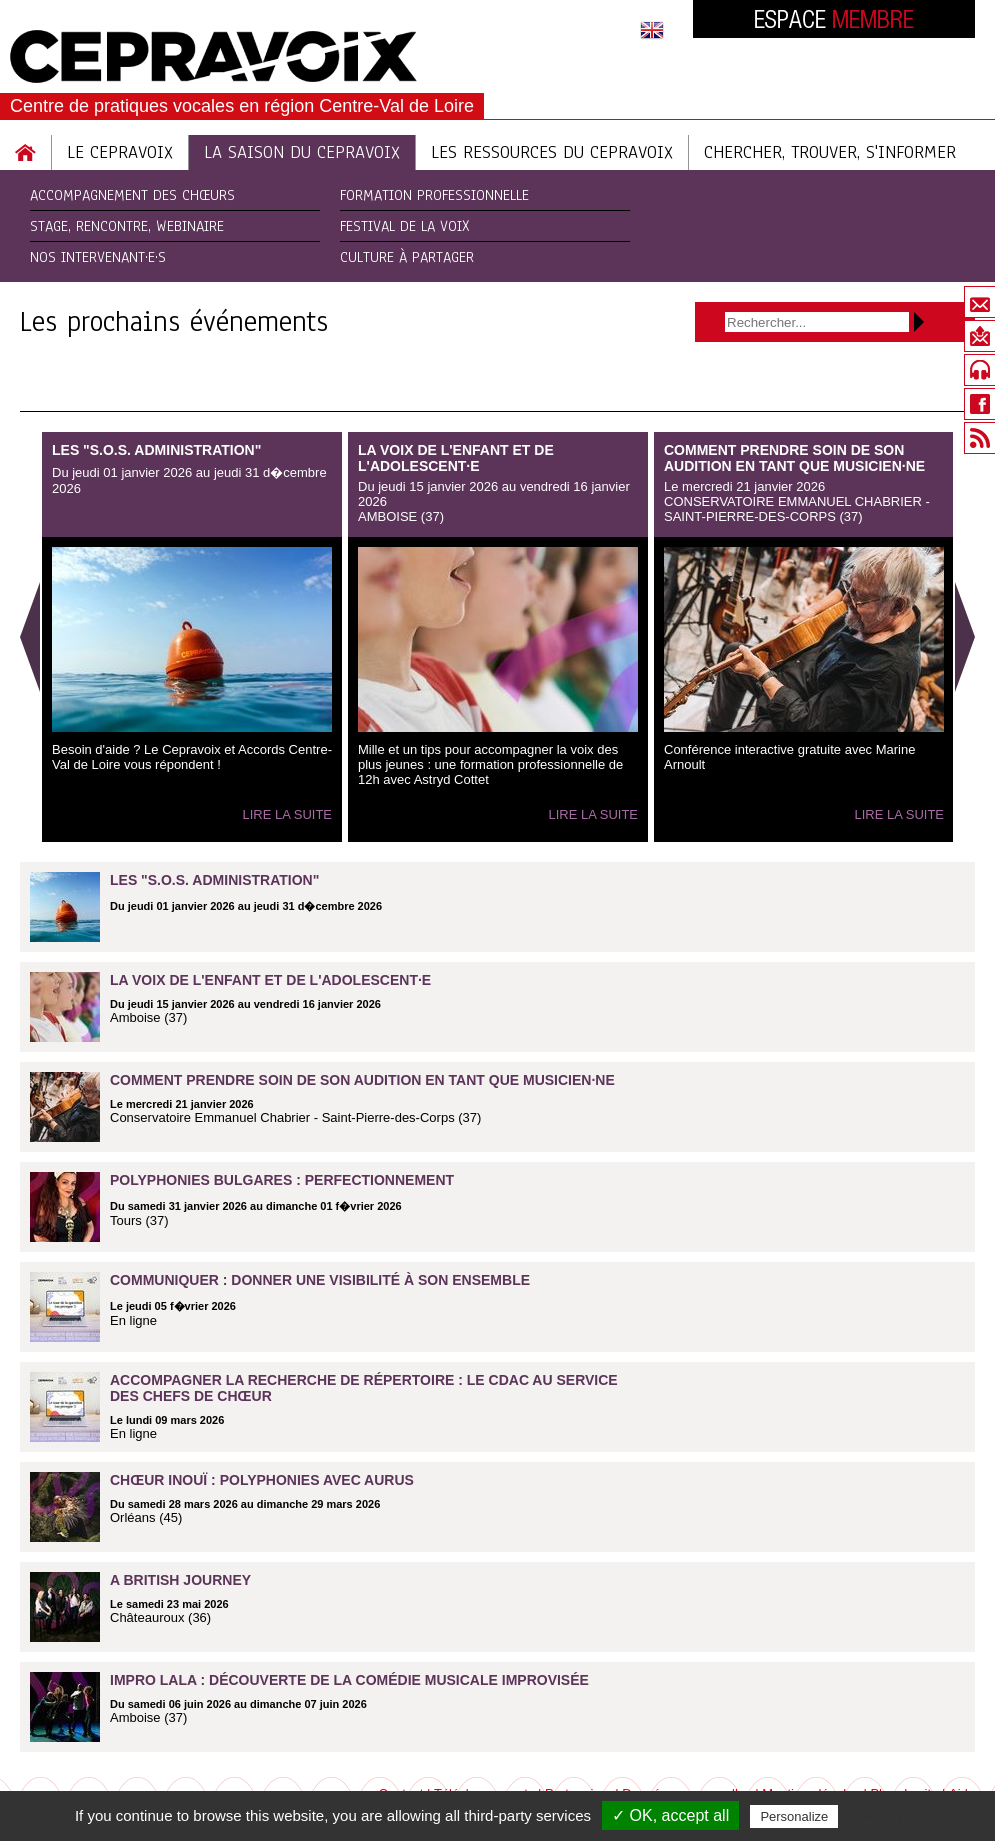  I want to click on Stage, rencontre, webinaire, so click(127, 226).